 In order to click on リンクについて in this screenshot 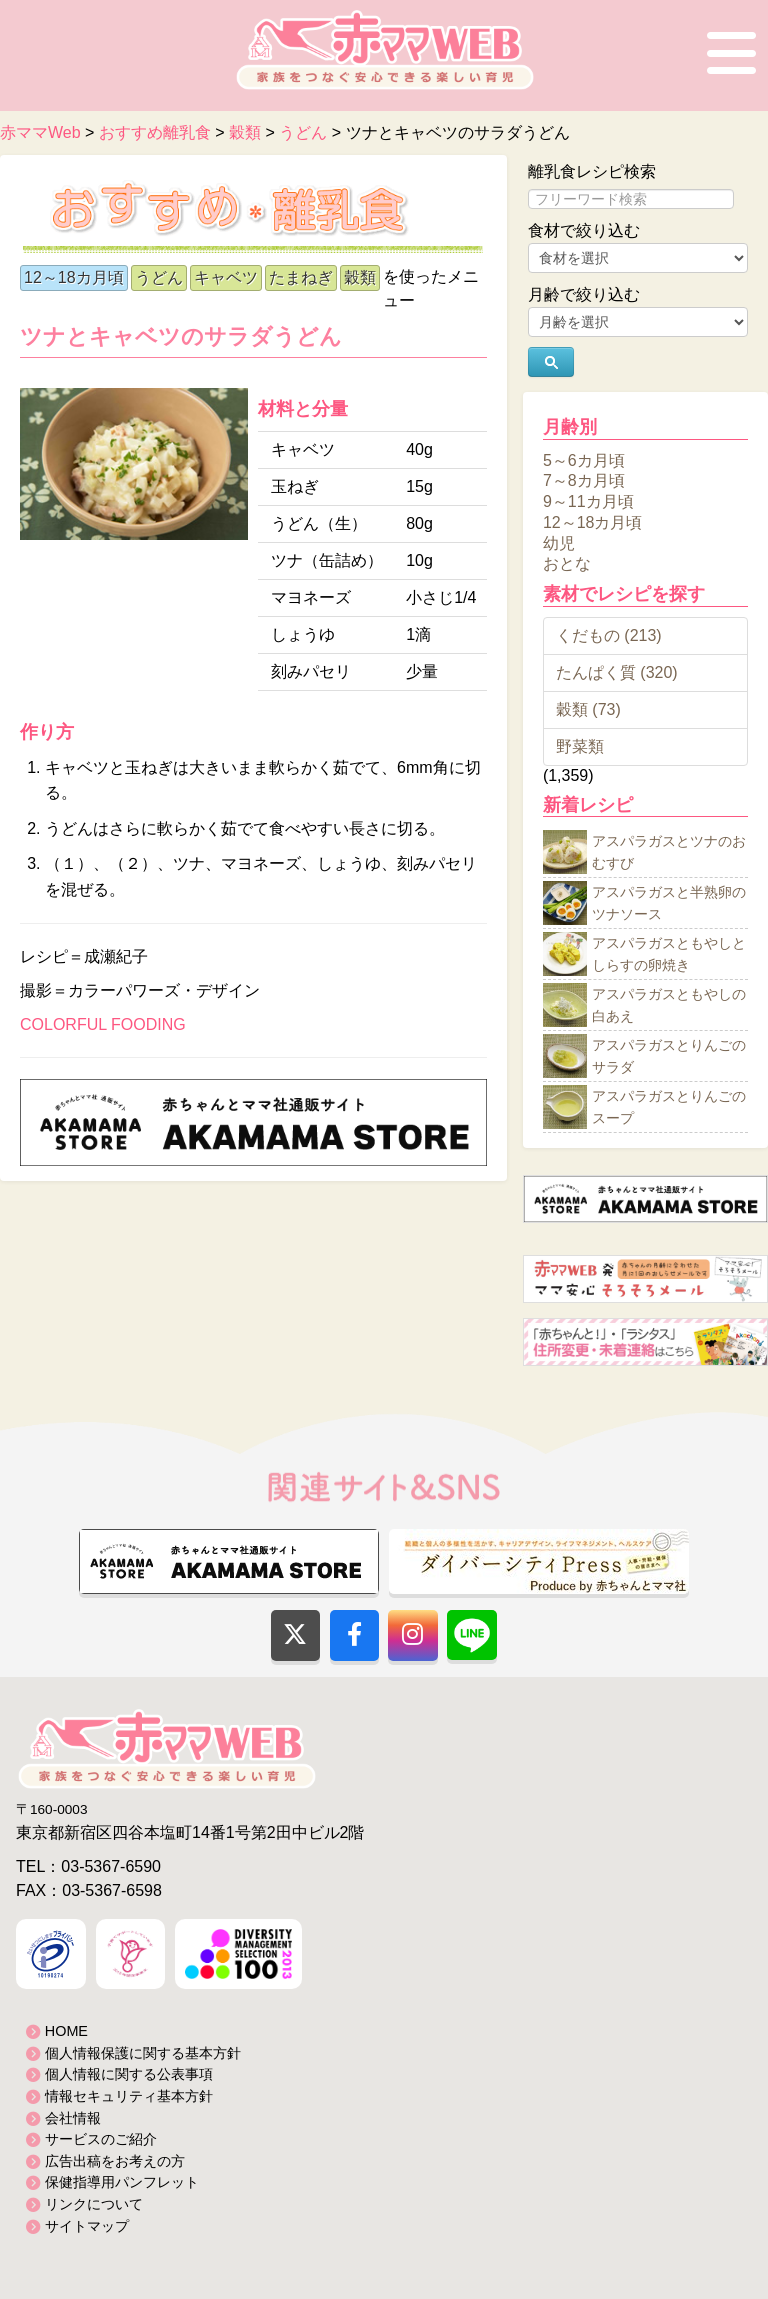, I will do `click(94, 2204)`.